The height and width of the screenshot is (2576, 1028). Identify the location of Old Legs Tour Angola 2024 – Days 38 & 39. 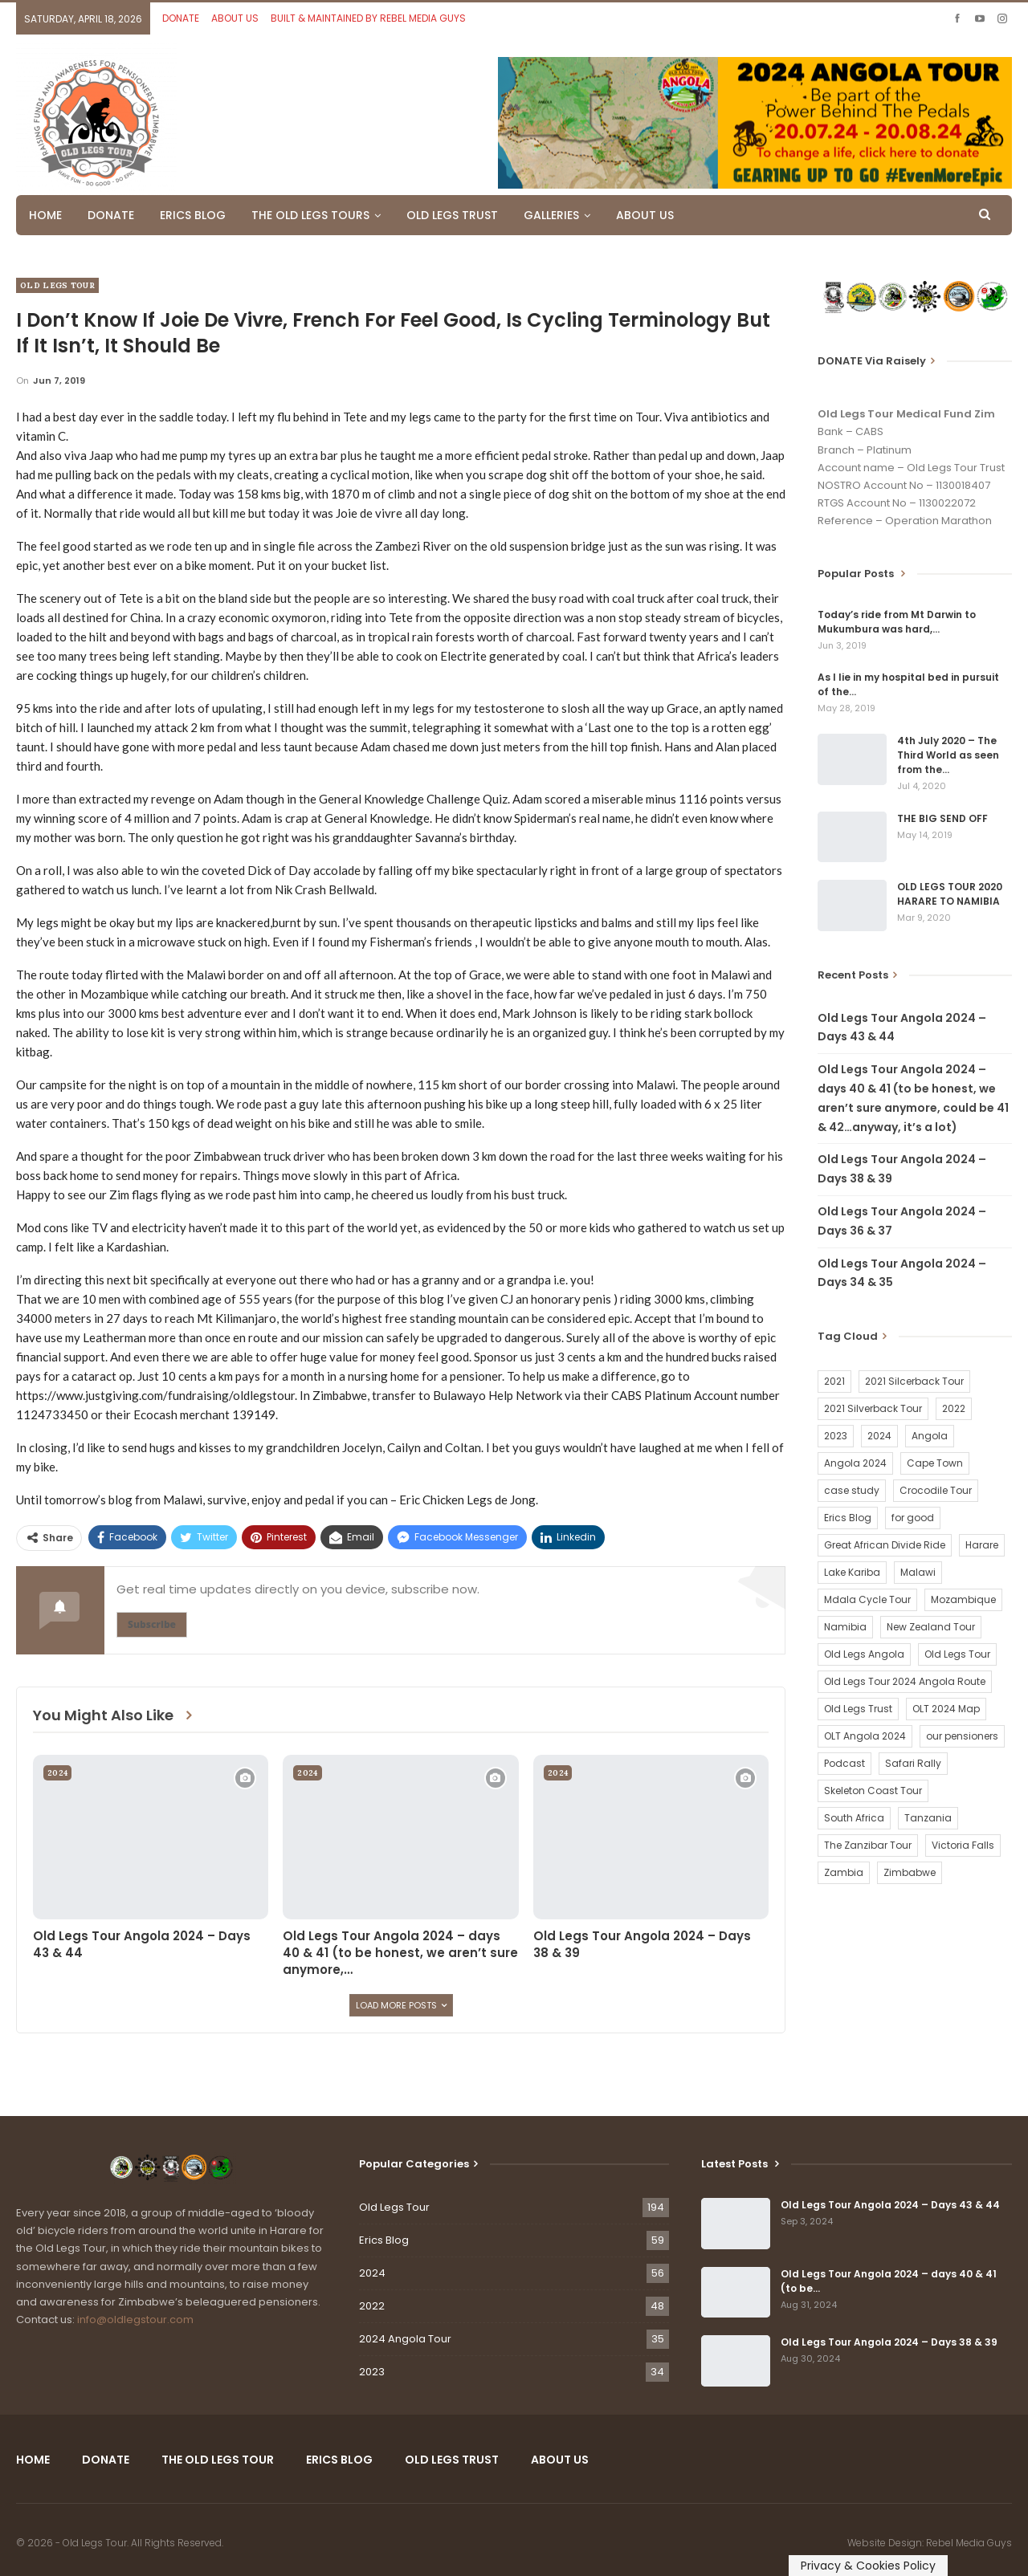
(889, 2342).